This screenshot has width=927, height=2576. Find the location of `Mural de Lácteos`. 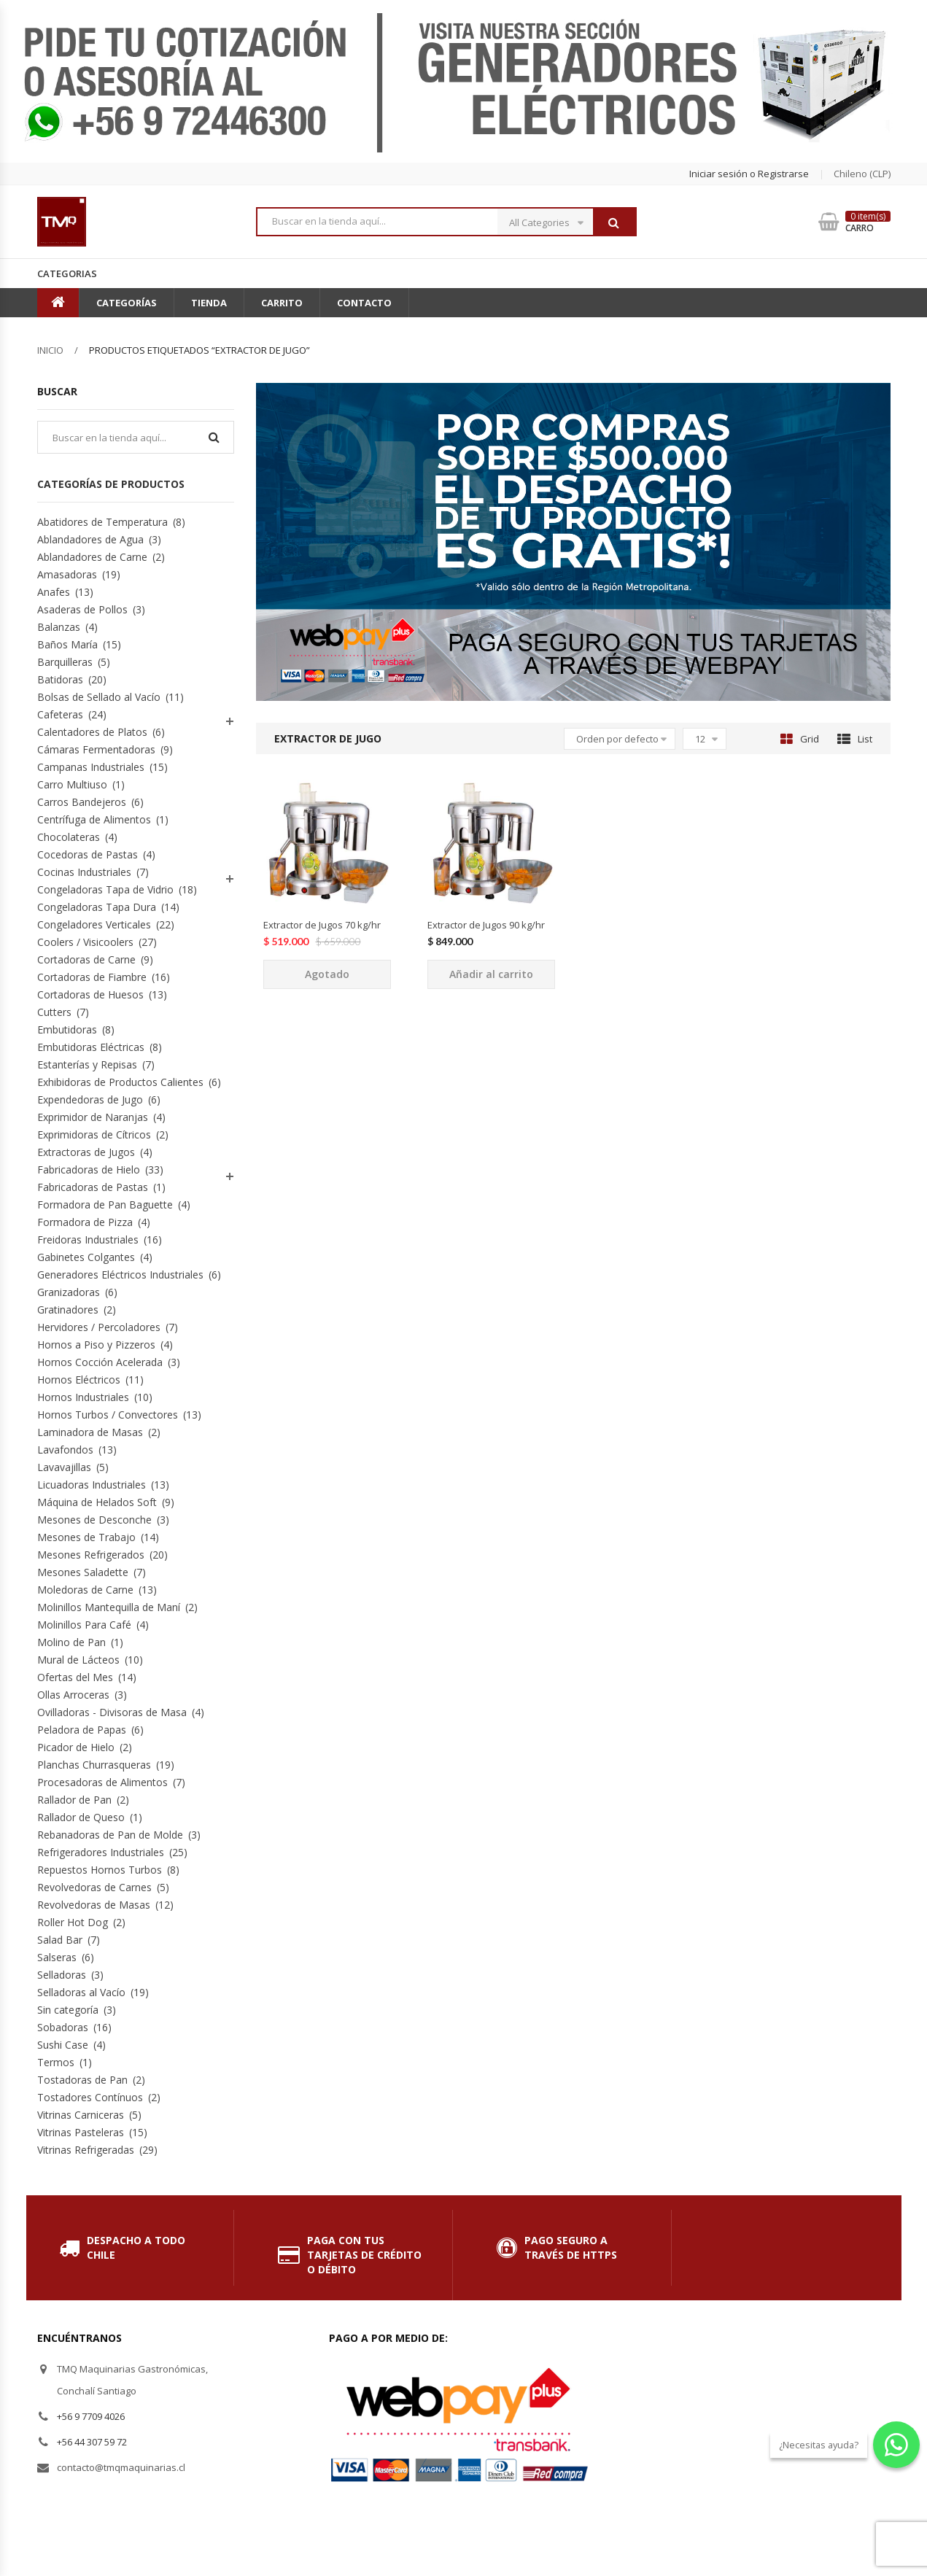

Mural de Lácteos is located at coordinates (78, 1660).